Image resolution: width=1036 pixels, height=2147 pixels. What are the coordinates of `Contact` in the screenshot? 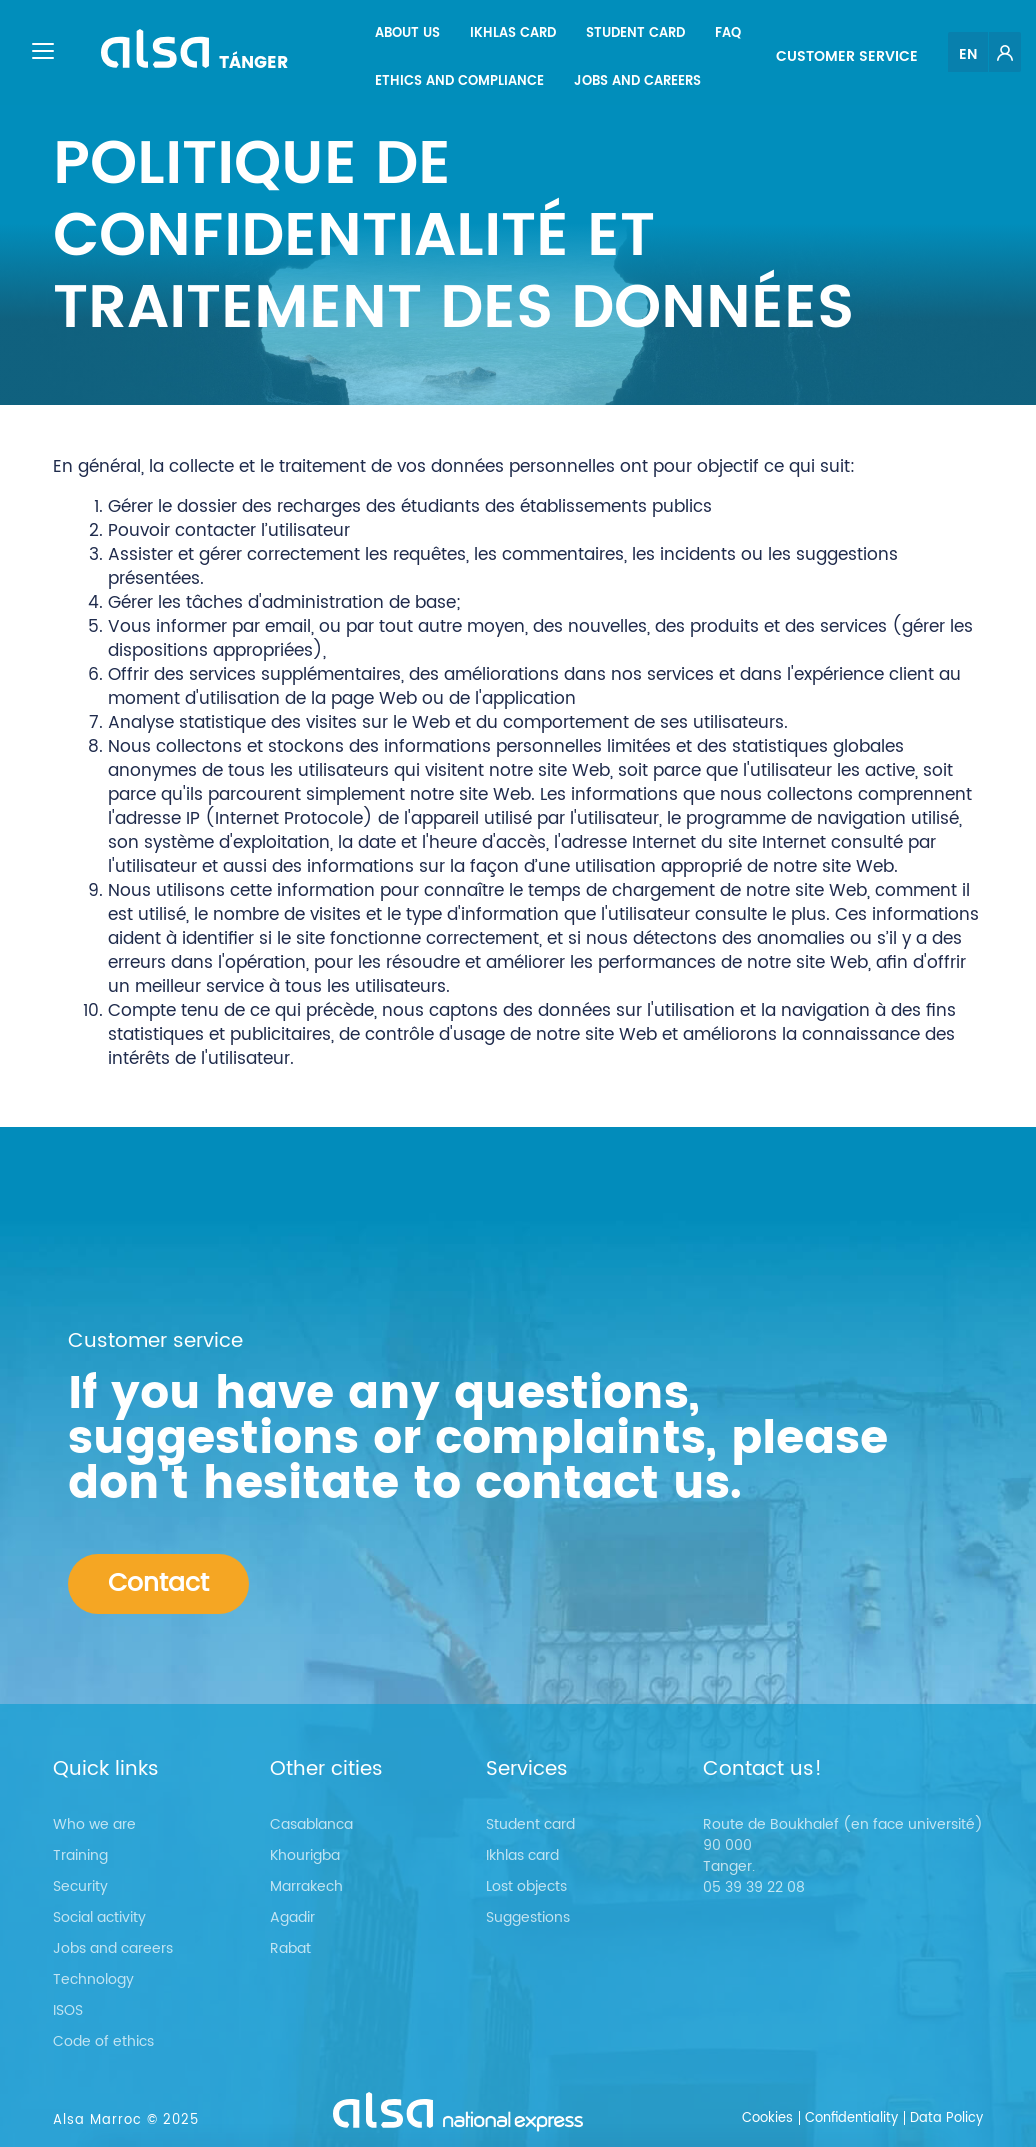 It's located at (158, 1583).